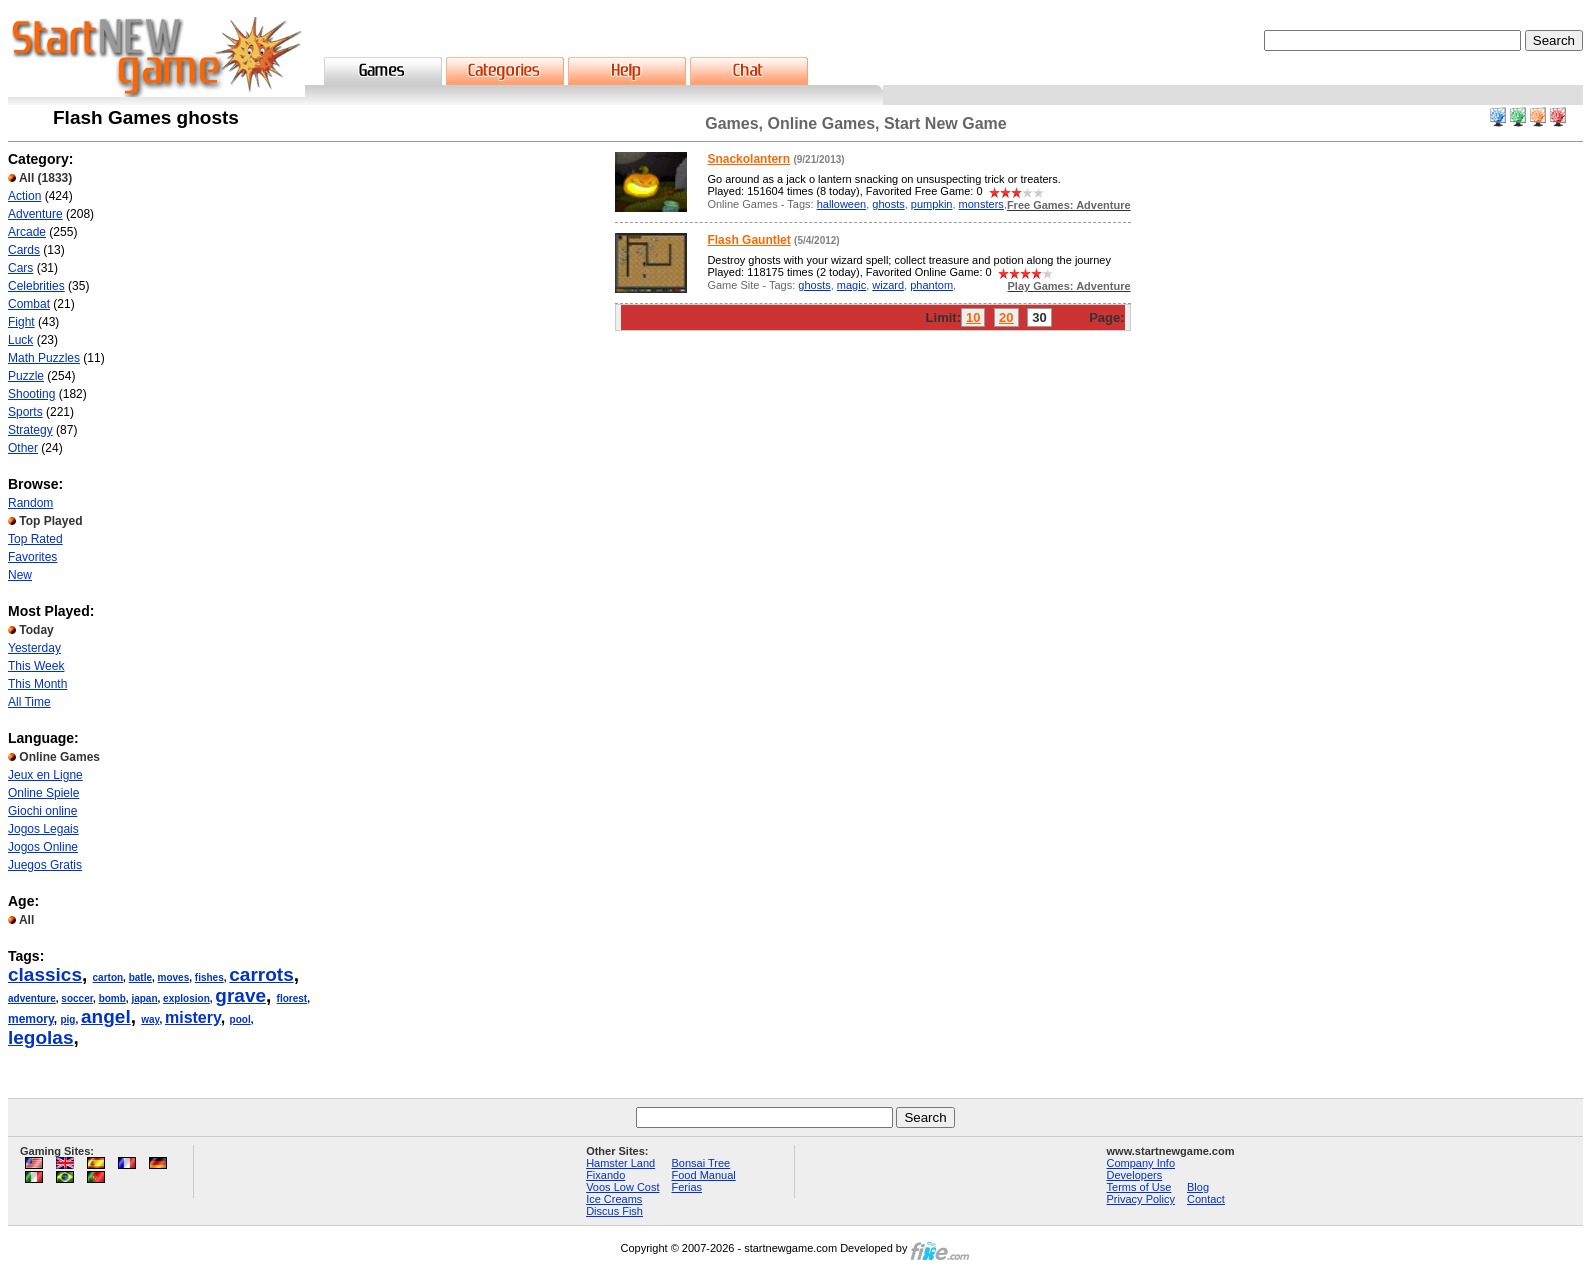 This screenshot has height=1277, width=1591. Describe the element at coordinates (20, 268) in the screenshot. I see `Cars` at that location.